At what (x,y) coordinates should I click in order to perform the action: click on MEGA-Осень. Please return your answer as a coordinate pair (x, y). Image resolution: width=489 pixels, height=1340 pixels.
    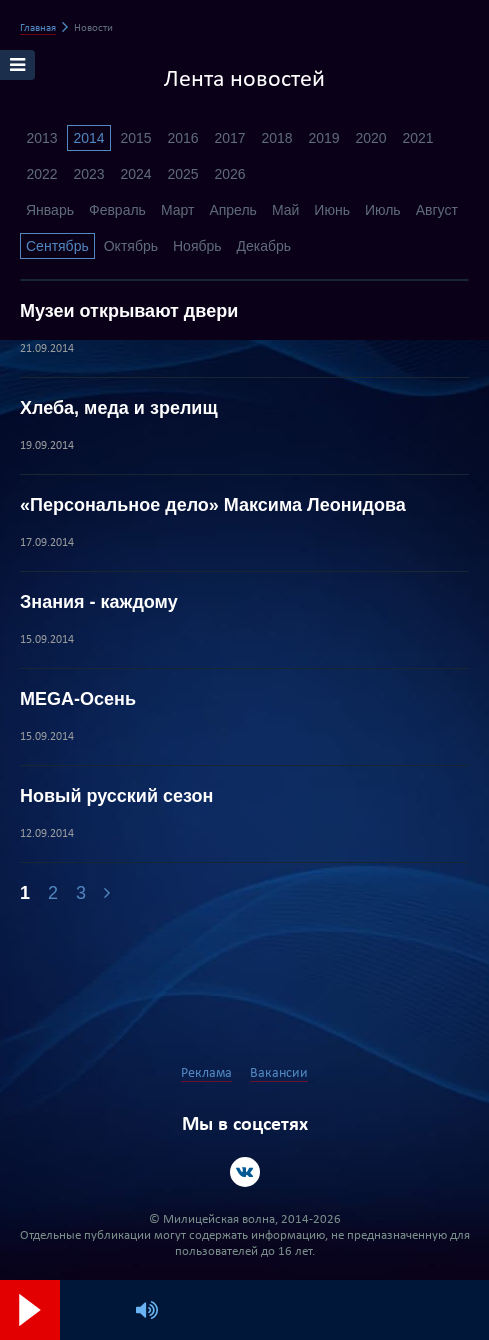
    Looking at the image, I should click on (78, 699).